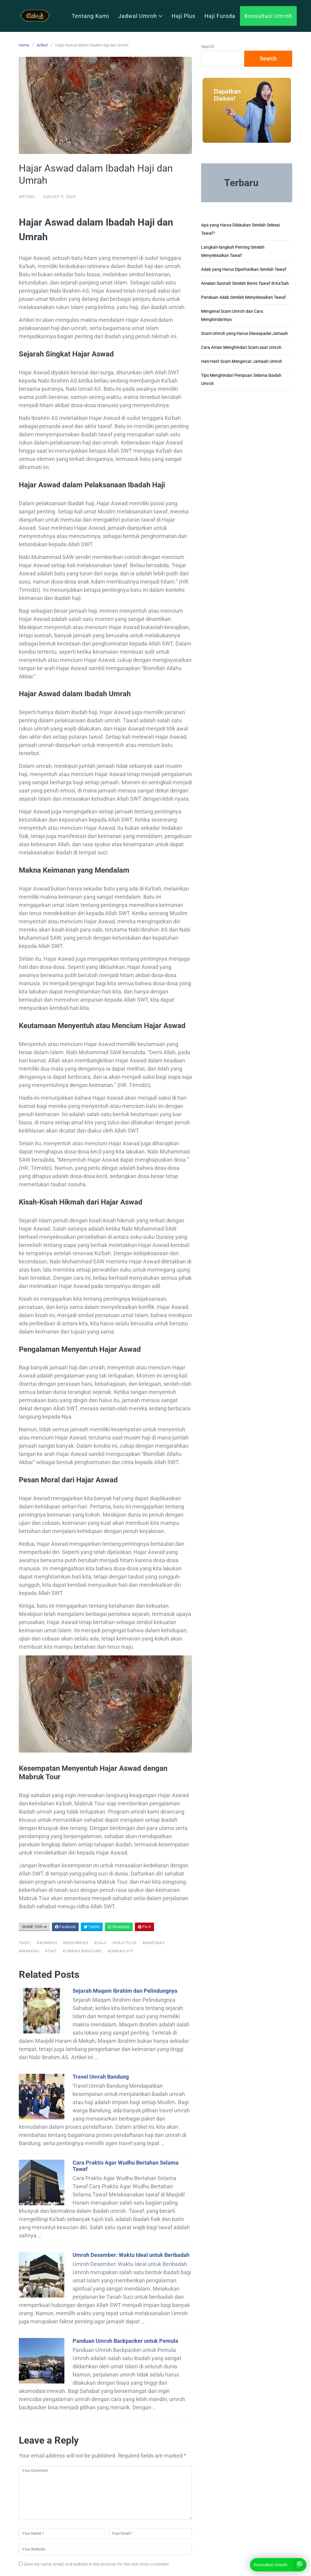 The height and width of the screenshot is (2576, 311). I want to click on Haji Plus, so click(183, 16).